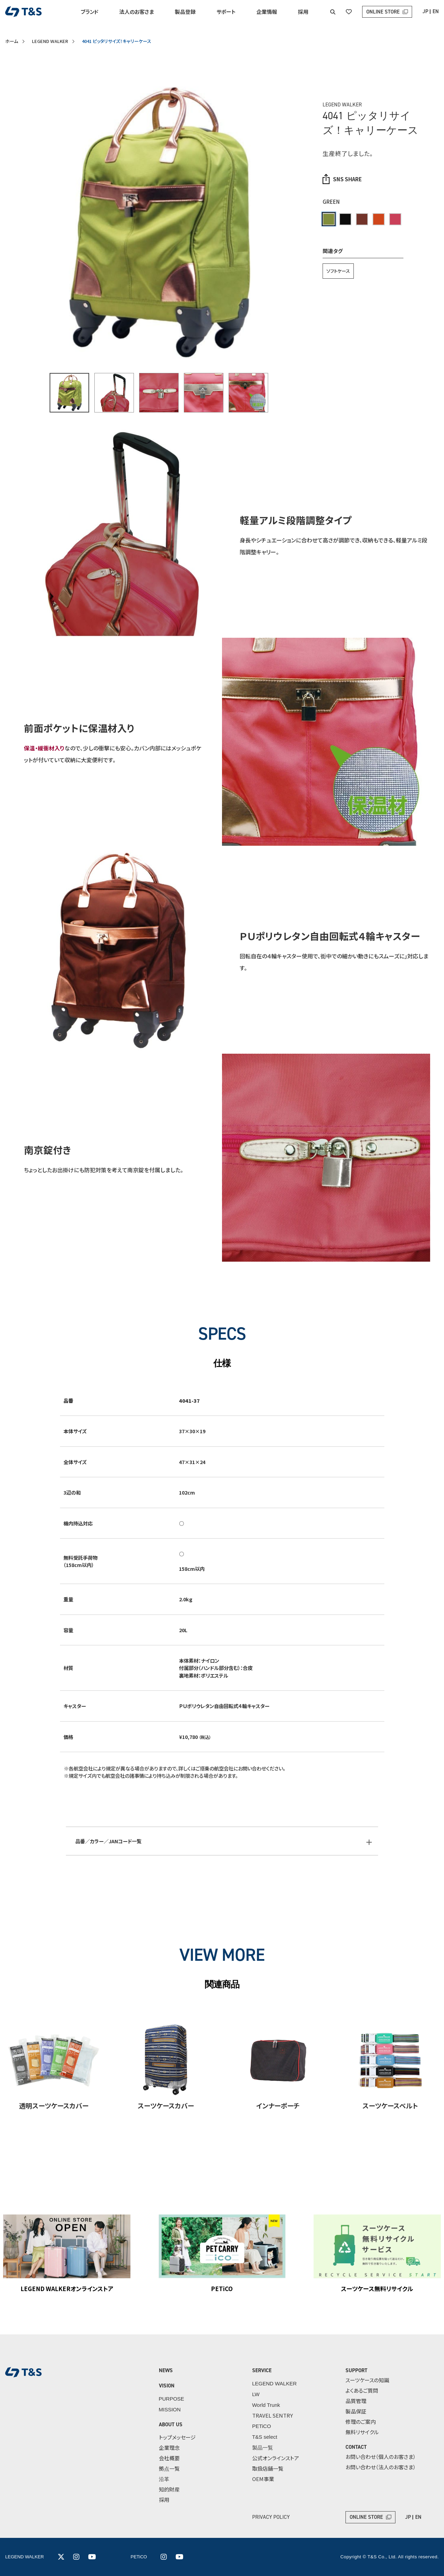 This screenshot has height=2576, width=444. I want to click on 企業理念, so click(169, 2447).